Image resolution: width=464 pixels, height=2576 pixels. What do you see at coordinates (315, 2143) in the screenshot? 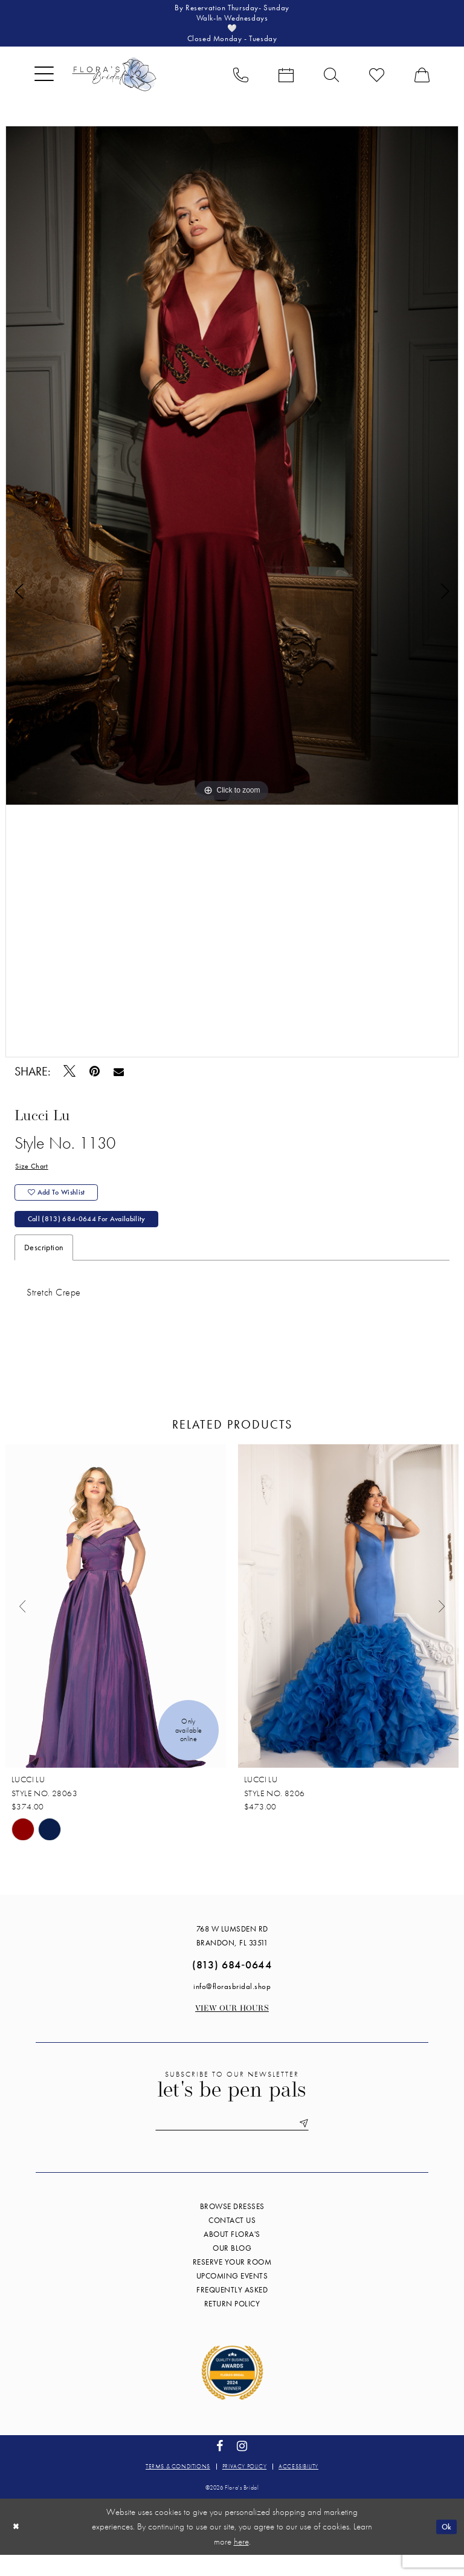
I see `[Submit Subscribe]` at bounding box center [315, 2143].